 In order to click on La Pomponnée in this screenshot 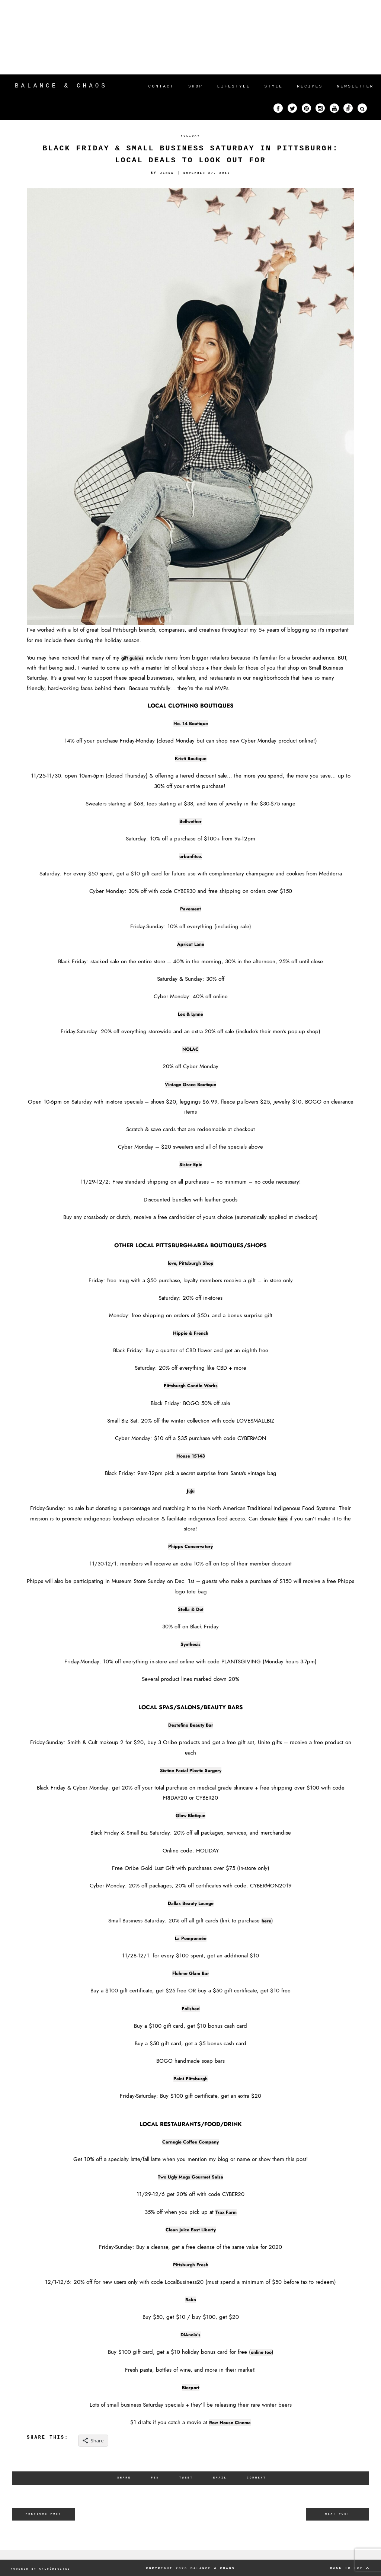, I will do `click(190, 1938)`.